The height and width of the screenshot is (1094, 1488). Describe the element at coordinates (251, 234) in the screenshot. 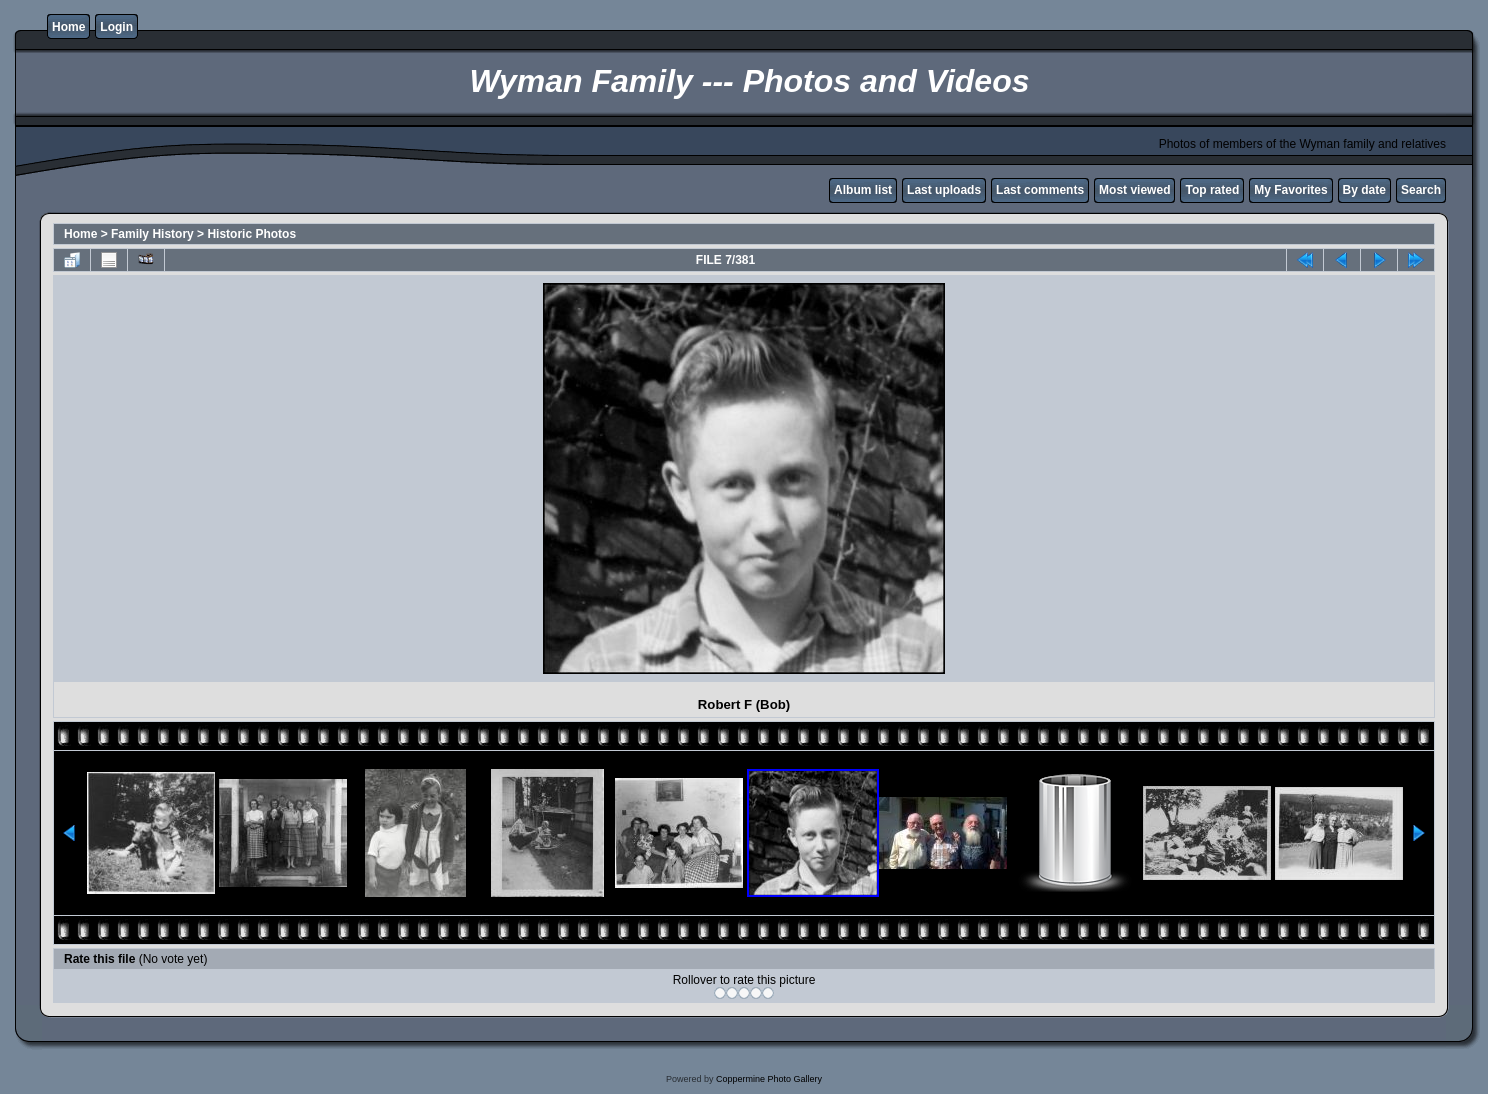

I see `Historic Photos` at that location.